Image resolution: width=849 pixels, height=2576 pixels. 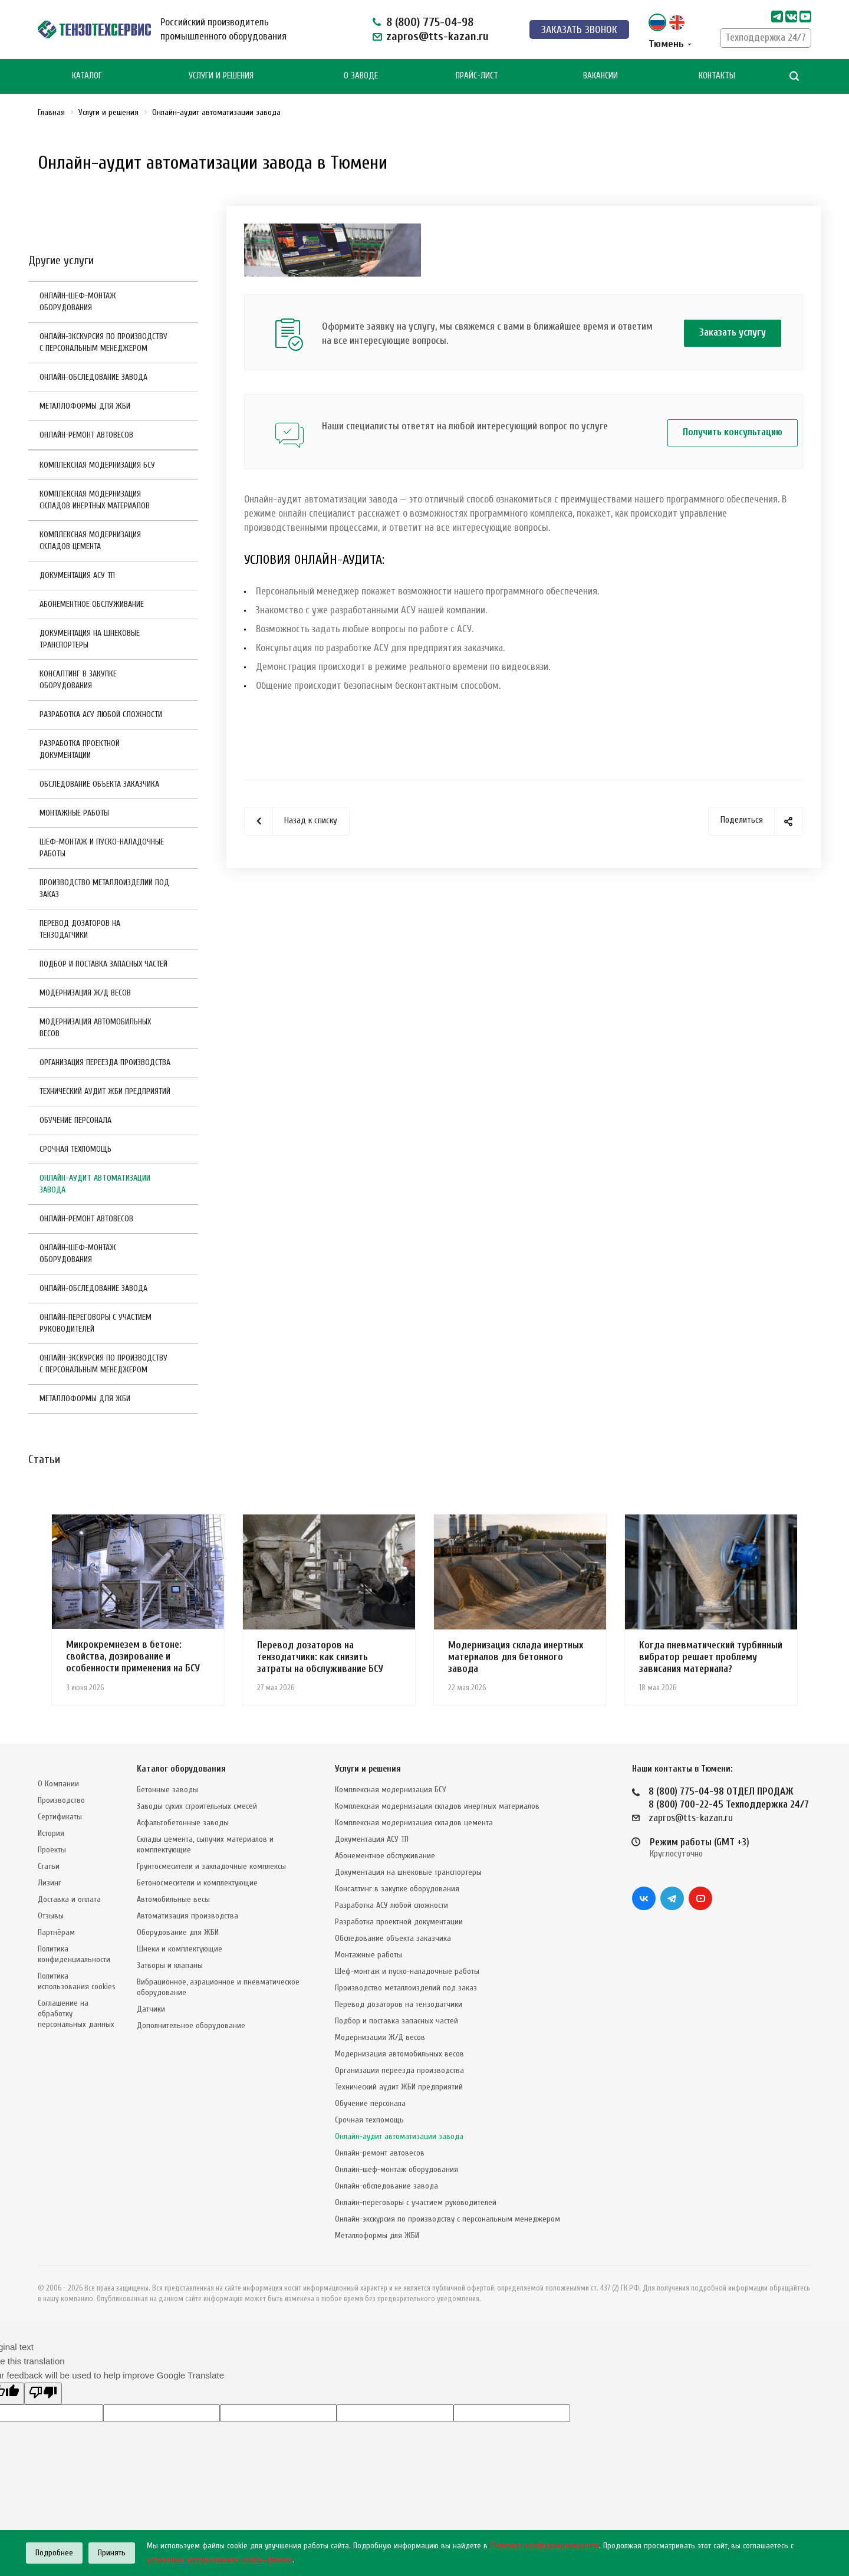 What do you see at coordinates (181, 1769) in the screenshot?
I see `Каталог оборудования` at bounding box center [181, 1769].